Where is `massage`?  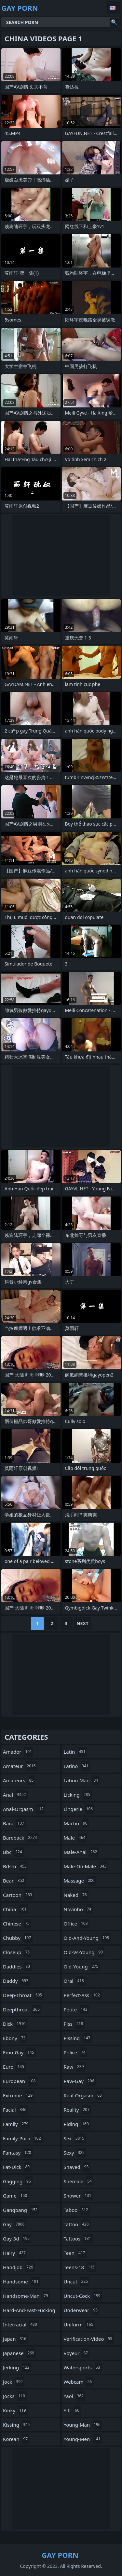
massage is located at coordinates (80, 1880).